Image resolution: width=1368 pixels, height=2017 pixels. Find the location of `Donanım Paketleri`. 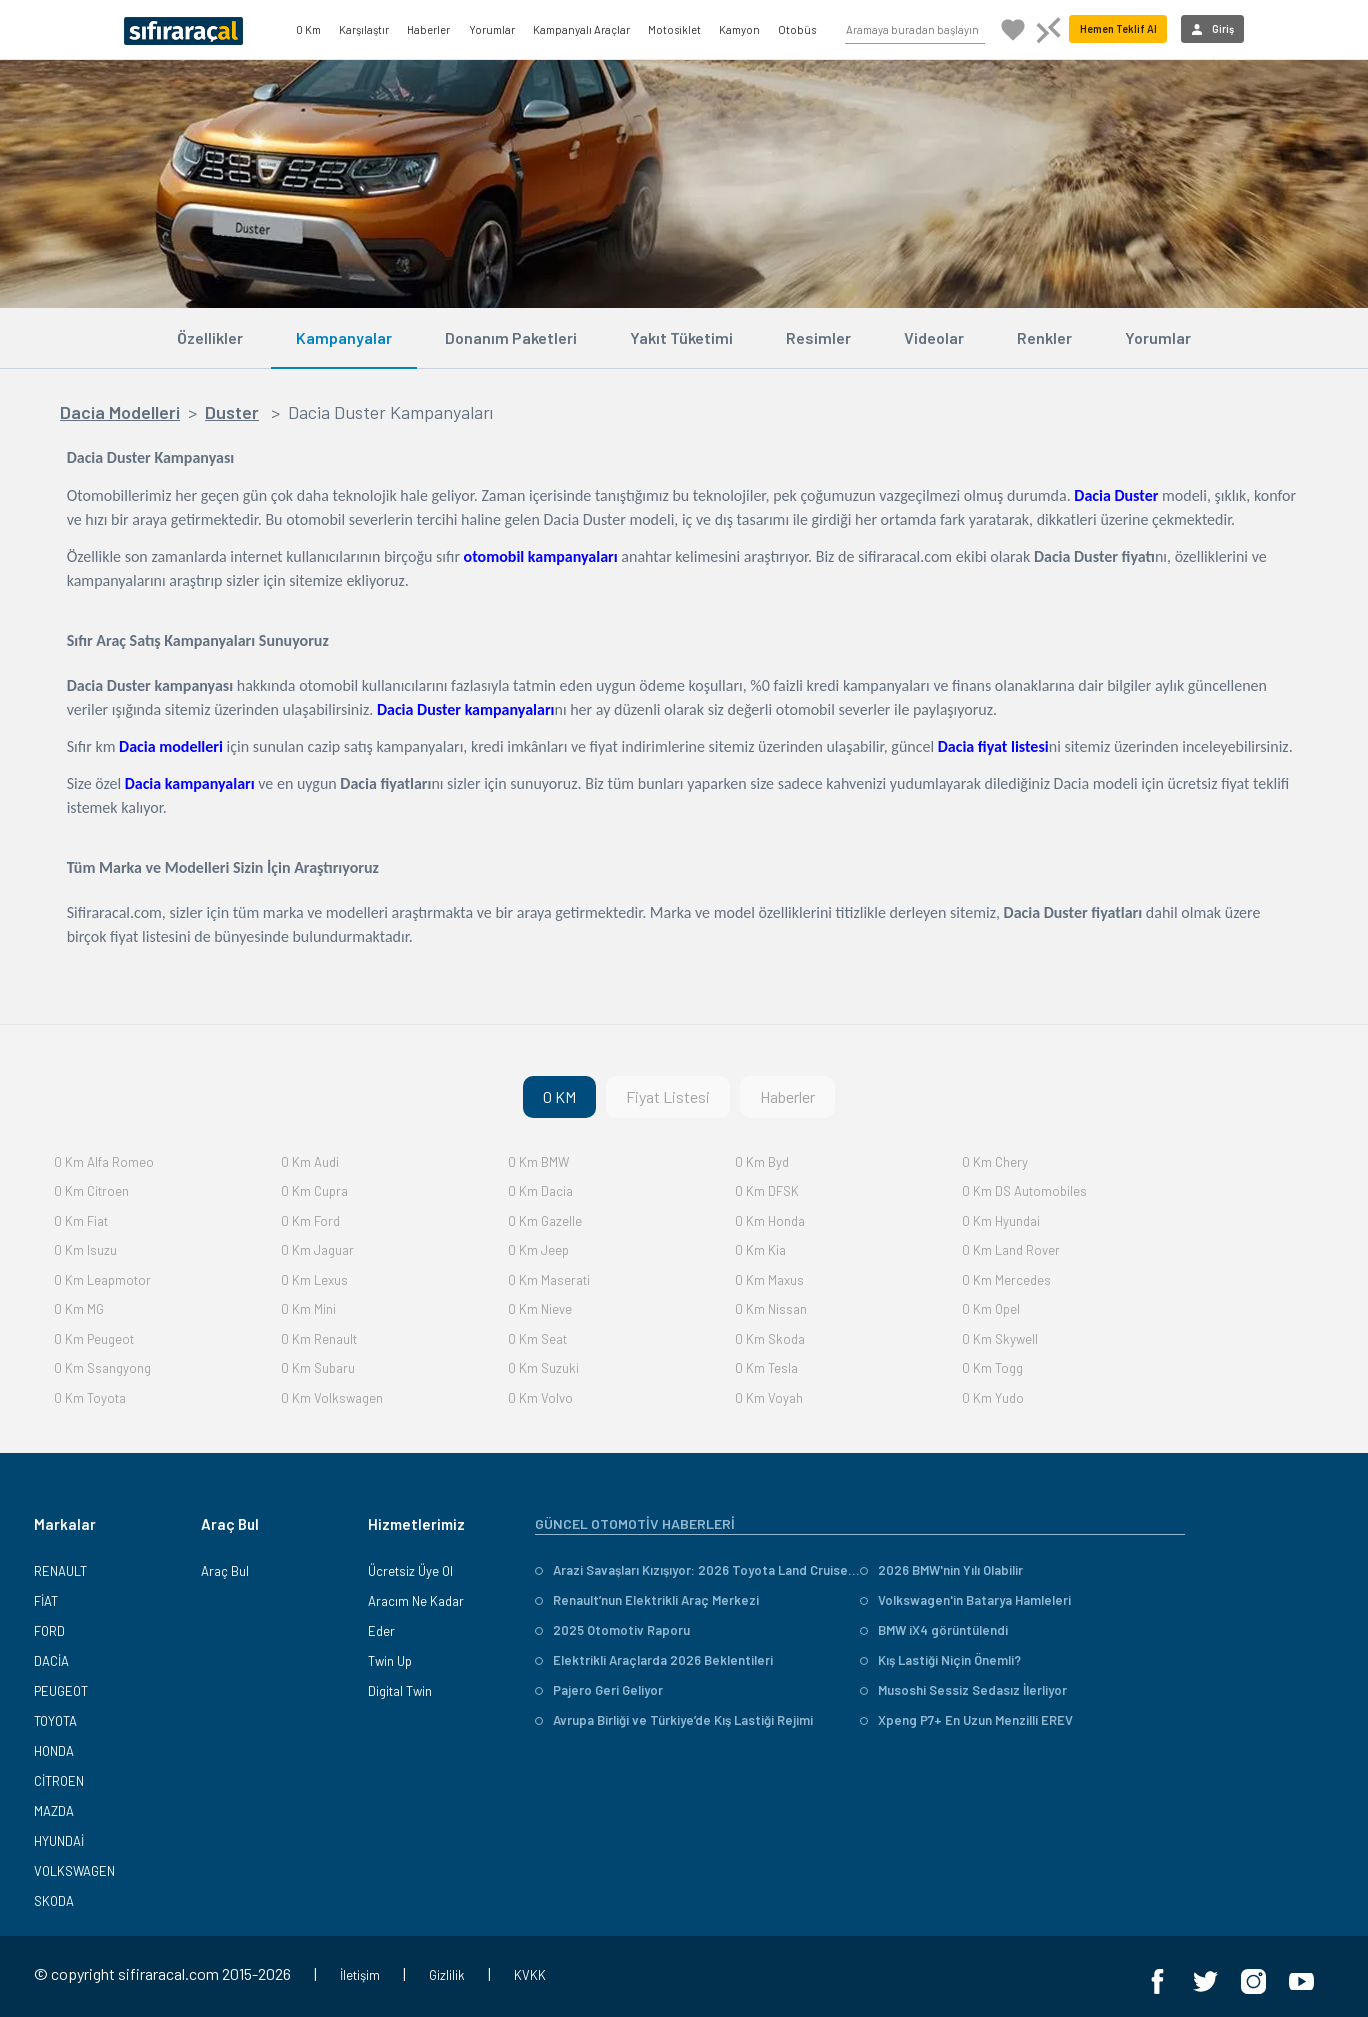

Donanım Paketleri is located at coordinates (511, 337).